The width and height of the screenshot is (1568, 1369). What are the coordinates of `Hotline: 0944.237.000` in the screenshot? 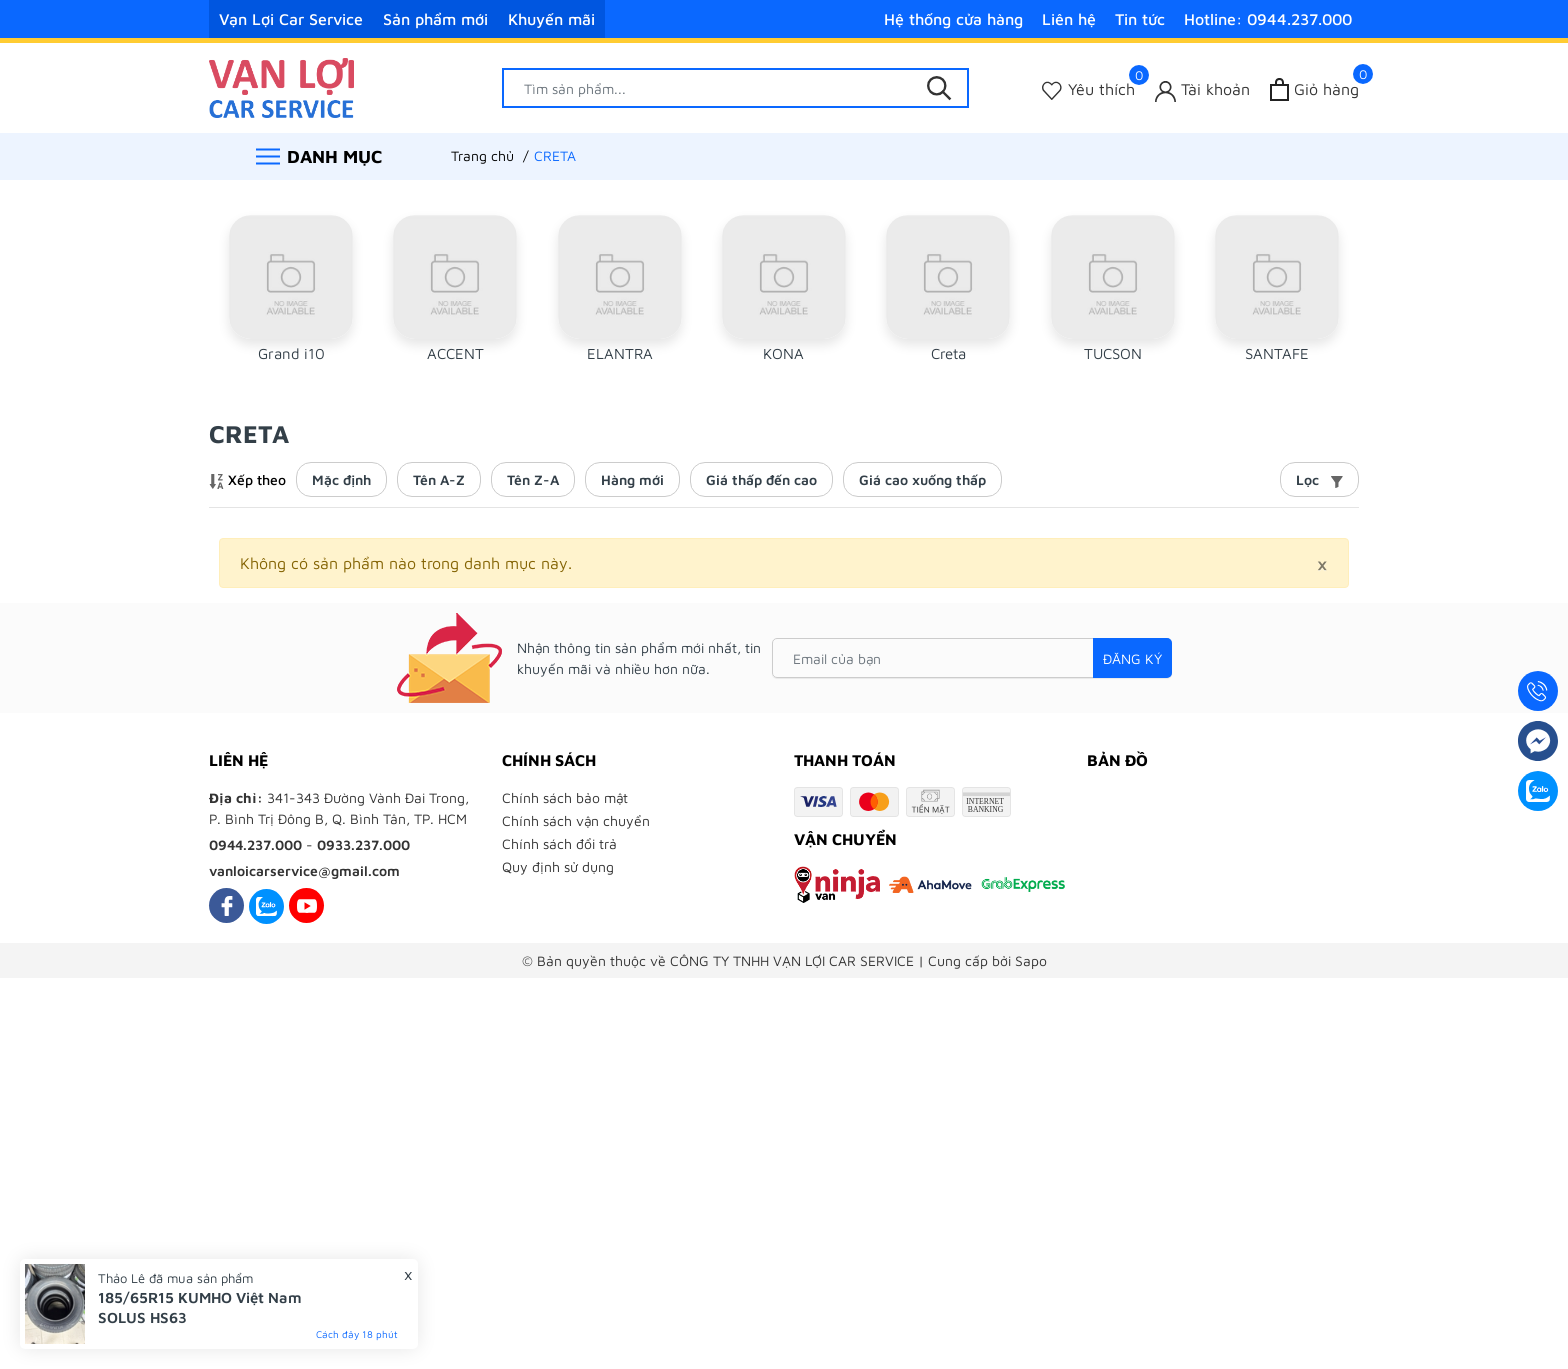 It's located at (1268, 19).